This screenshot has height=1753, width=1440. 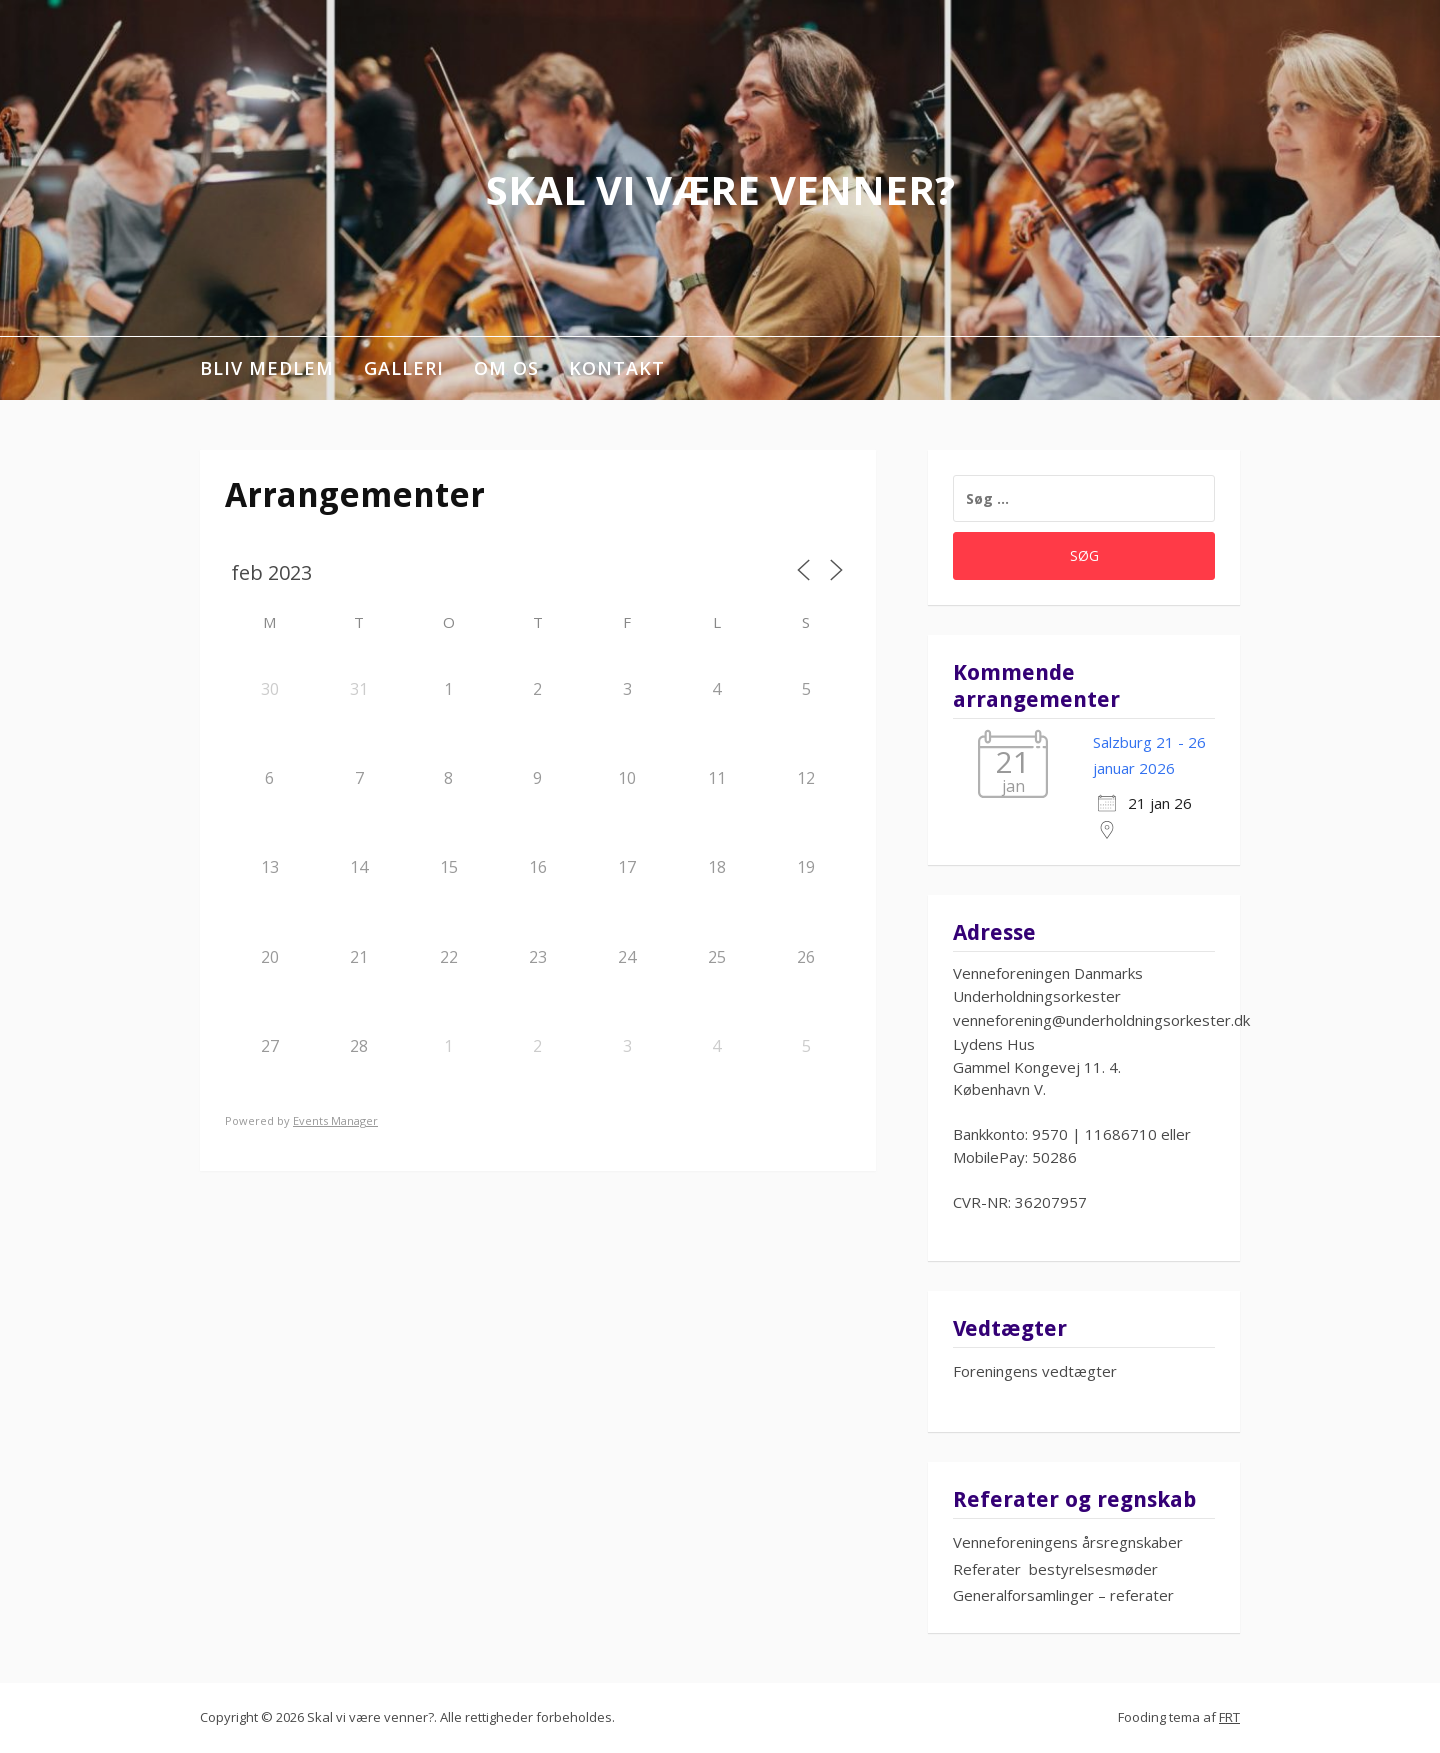 What do you see at coordinates (1035, 1371) in the screenshot?
I see `Foreningens vedtægter` at bounding box center [1035, 1371].